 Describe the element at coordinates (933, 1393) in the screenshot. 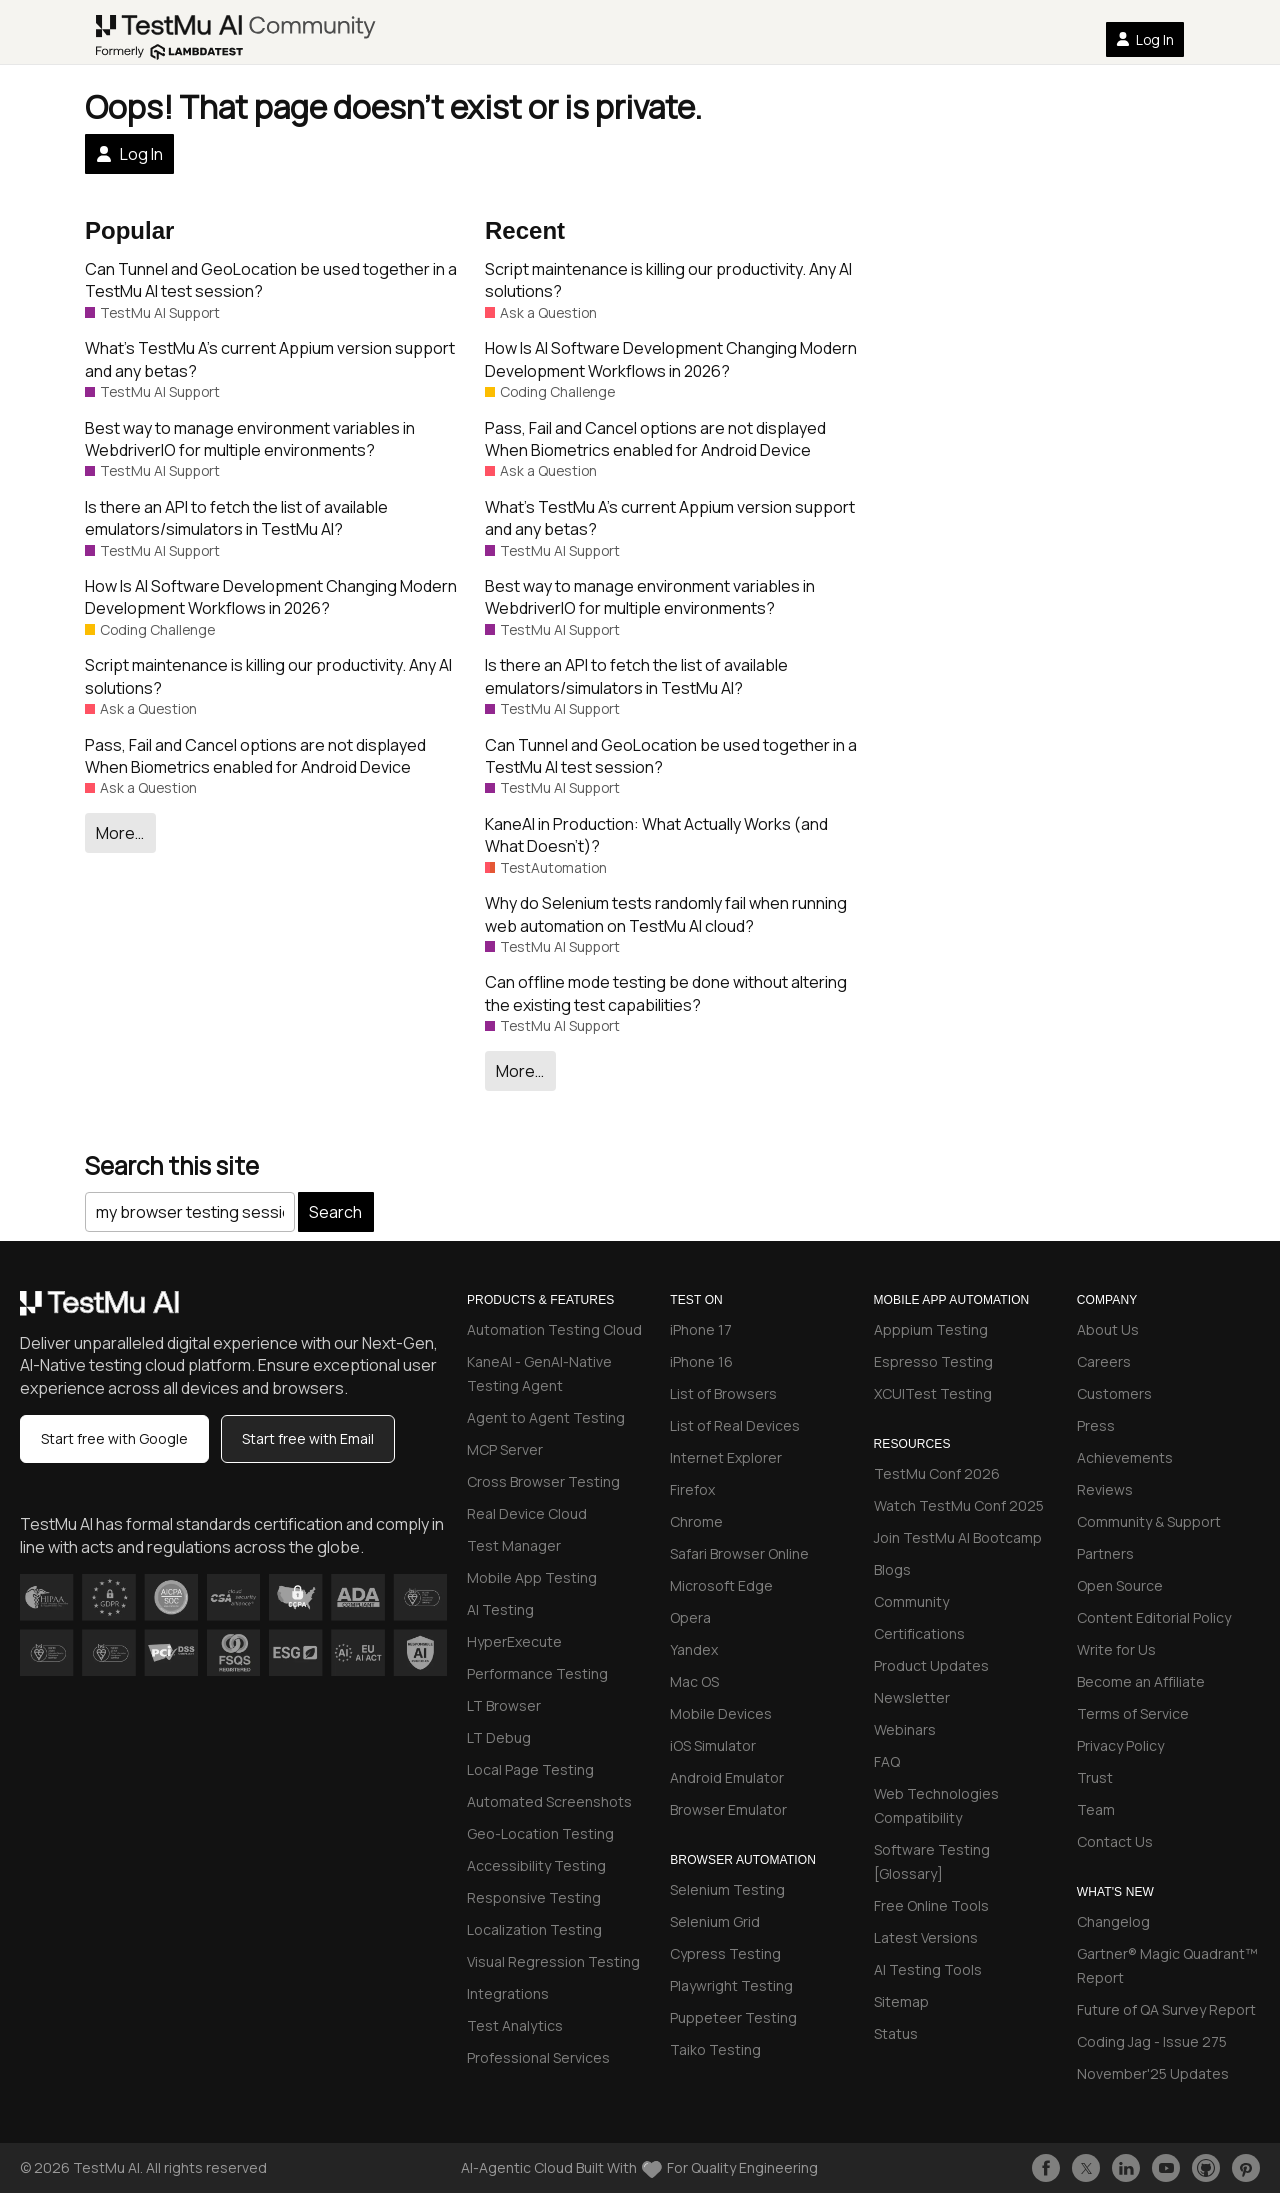

I see `XCUITest Testing` at that location.